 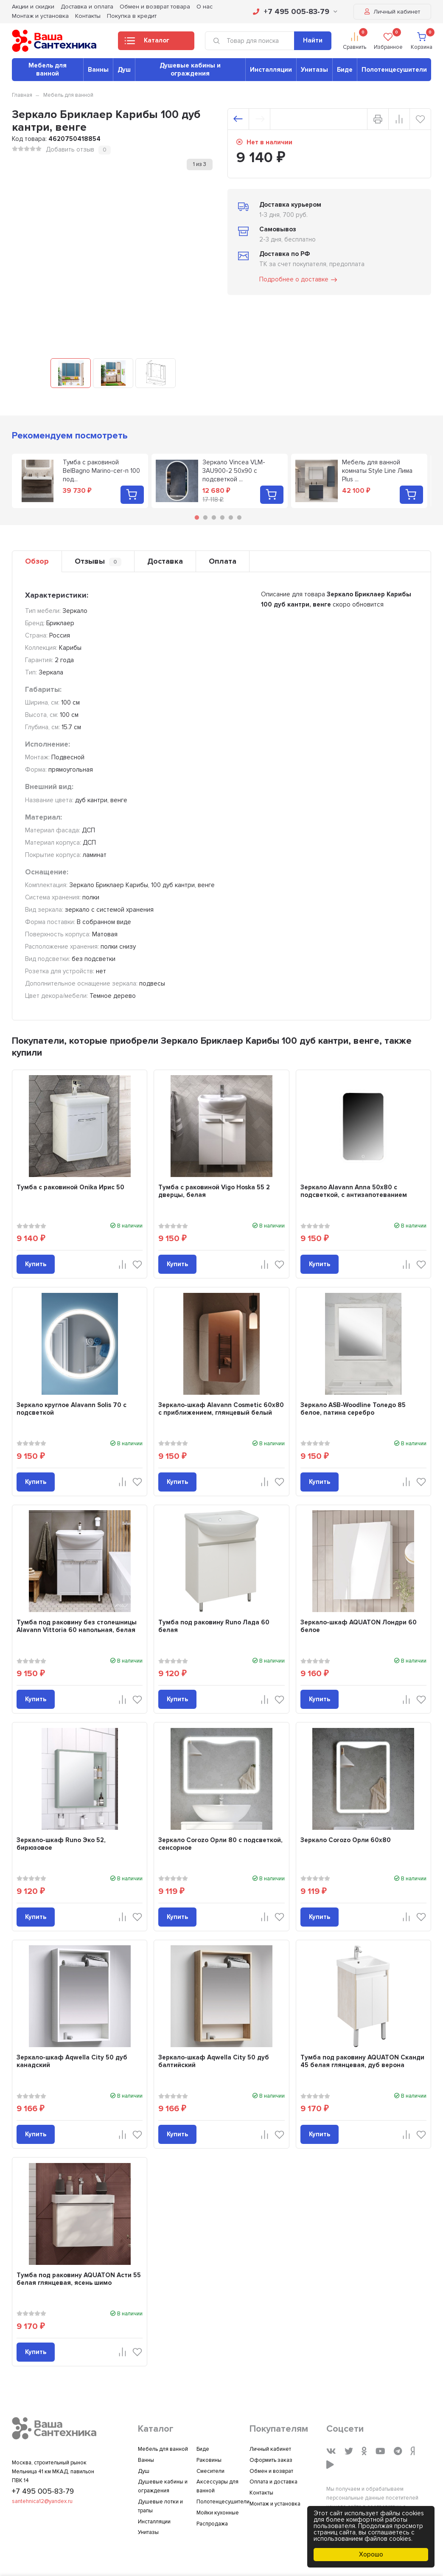 What do you see at coordinates (345, 69) in the screenshot?
I see `Биде` at bounding box center [345, 69].